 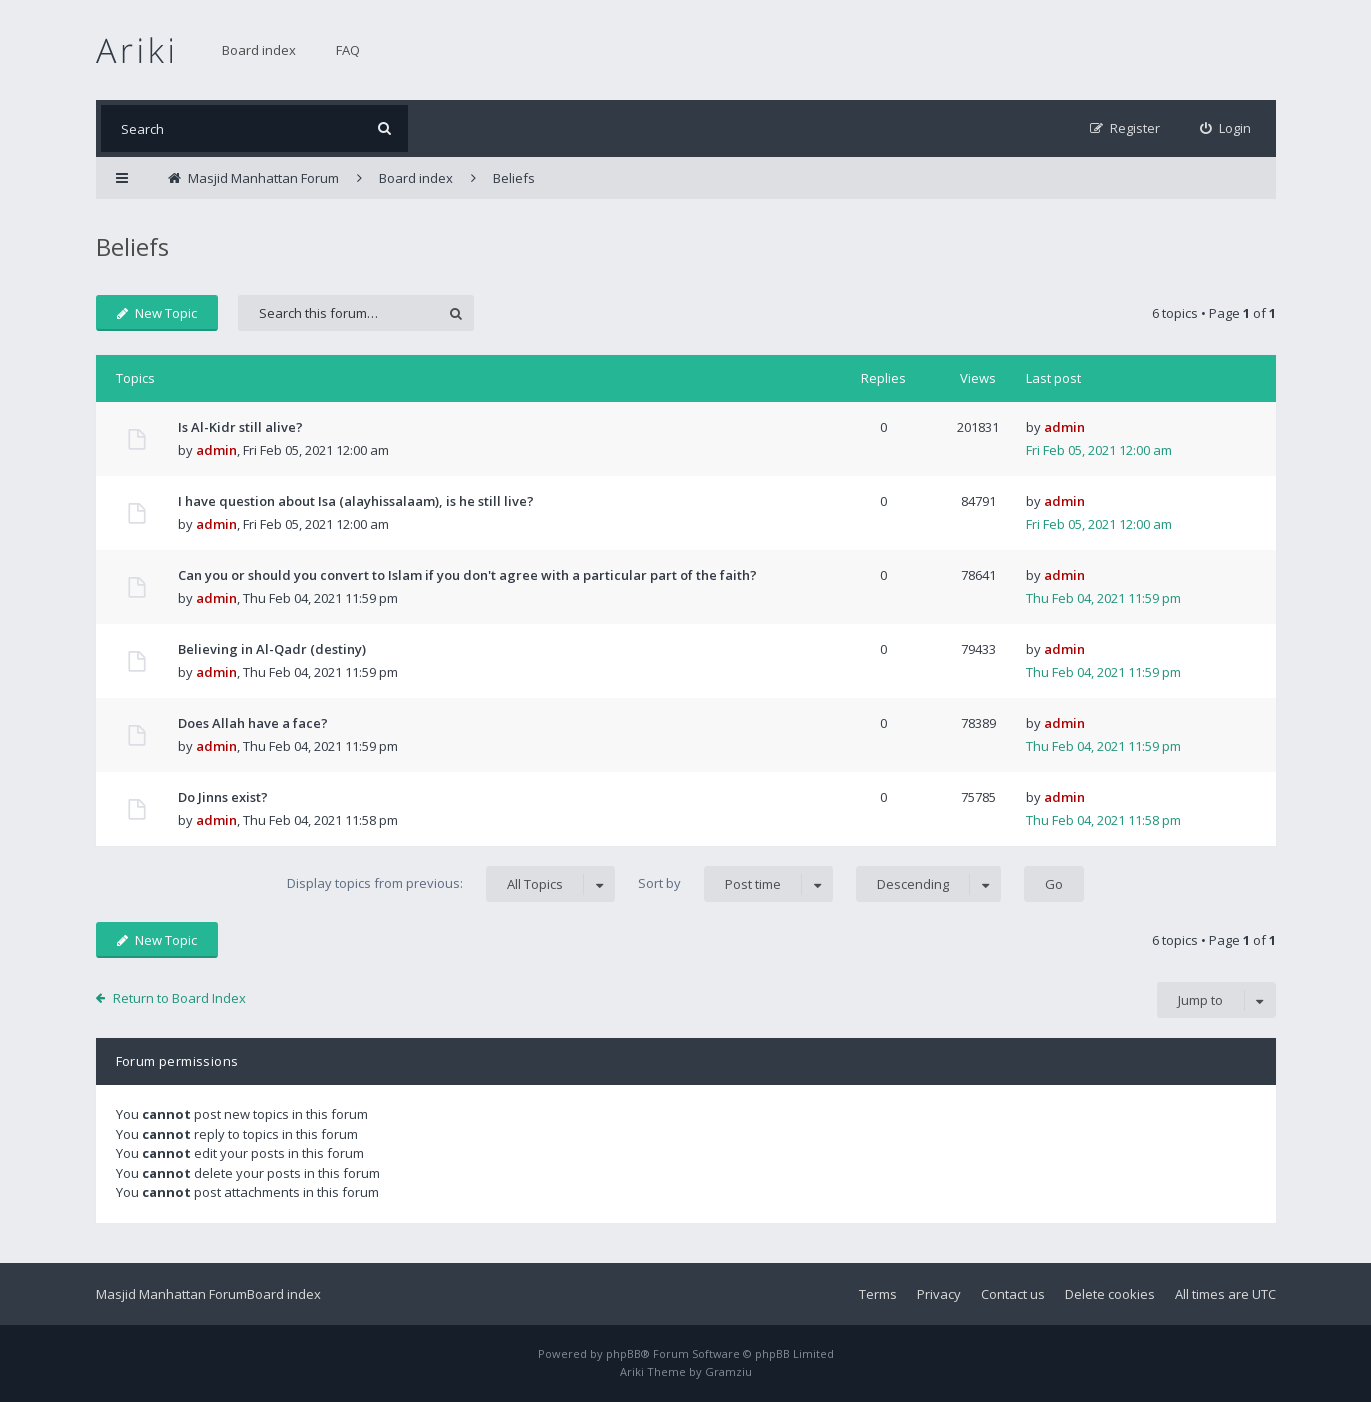 I want to click on Board index, so click(x=259, y=50).